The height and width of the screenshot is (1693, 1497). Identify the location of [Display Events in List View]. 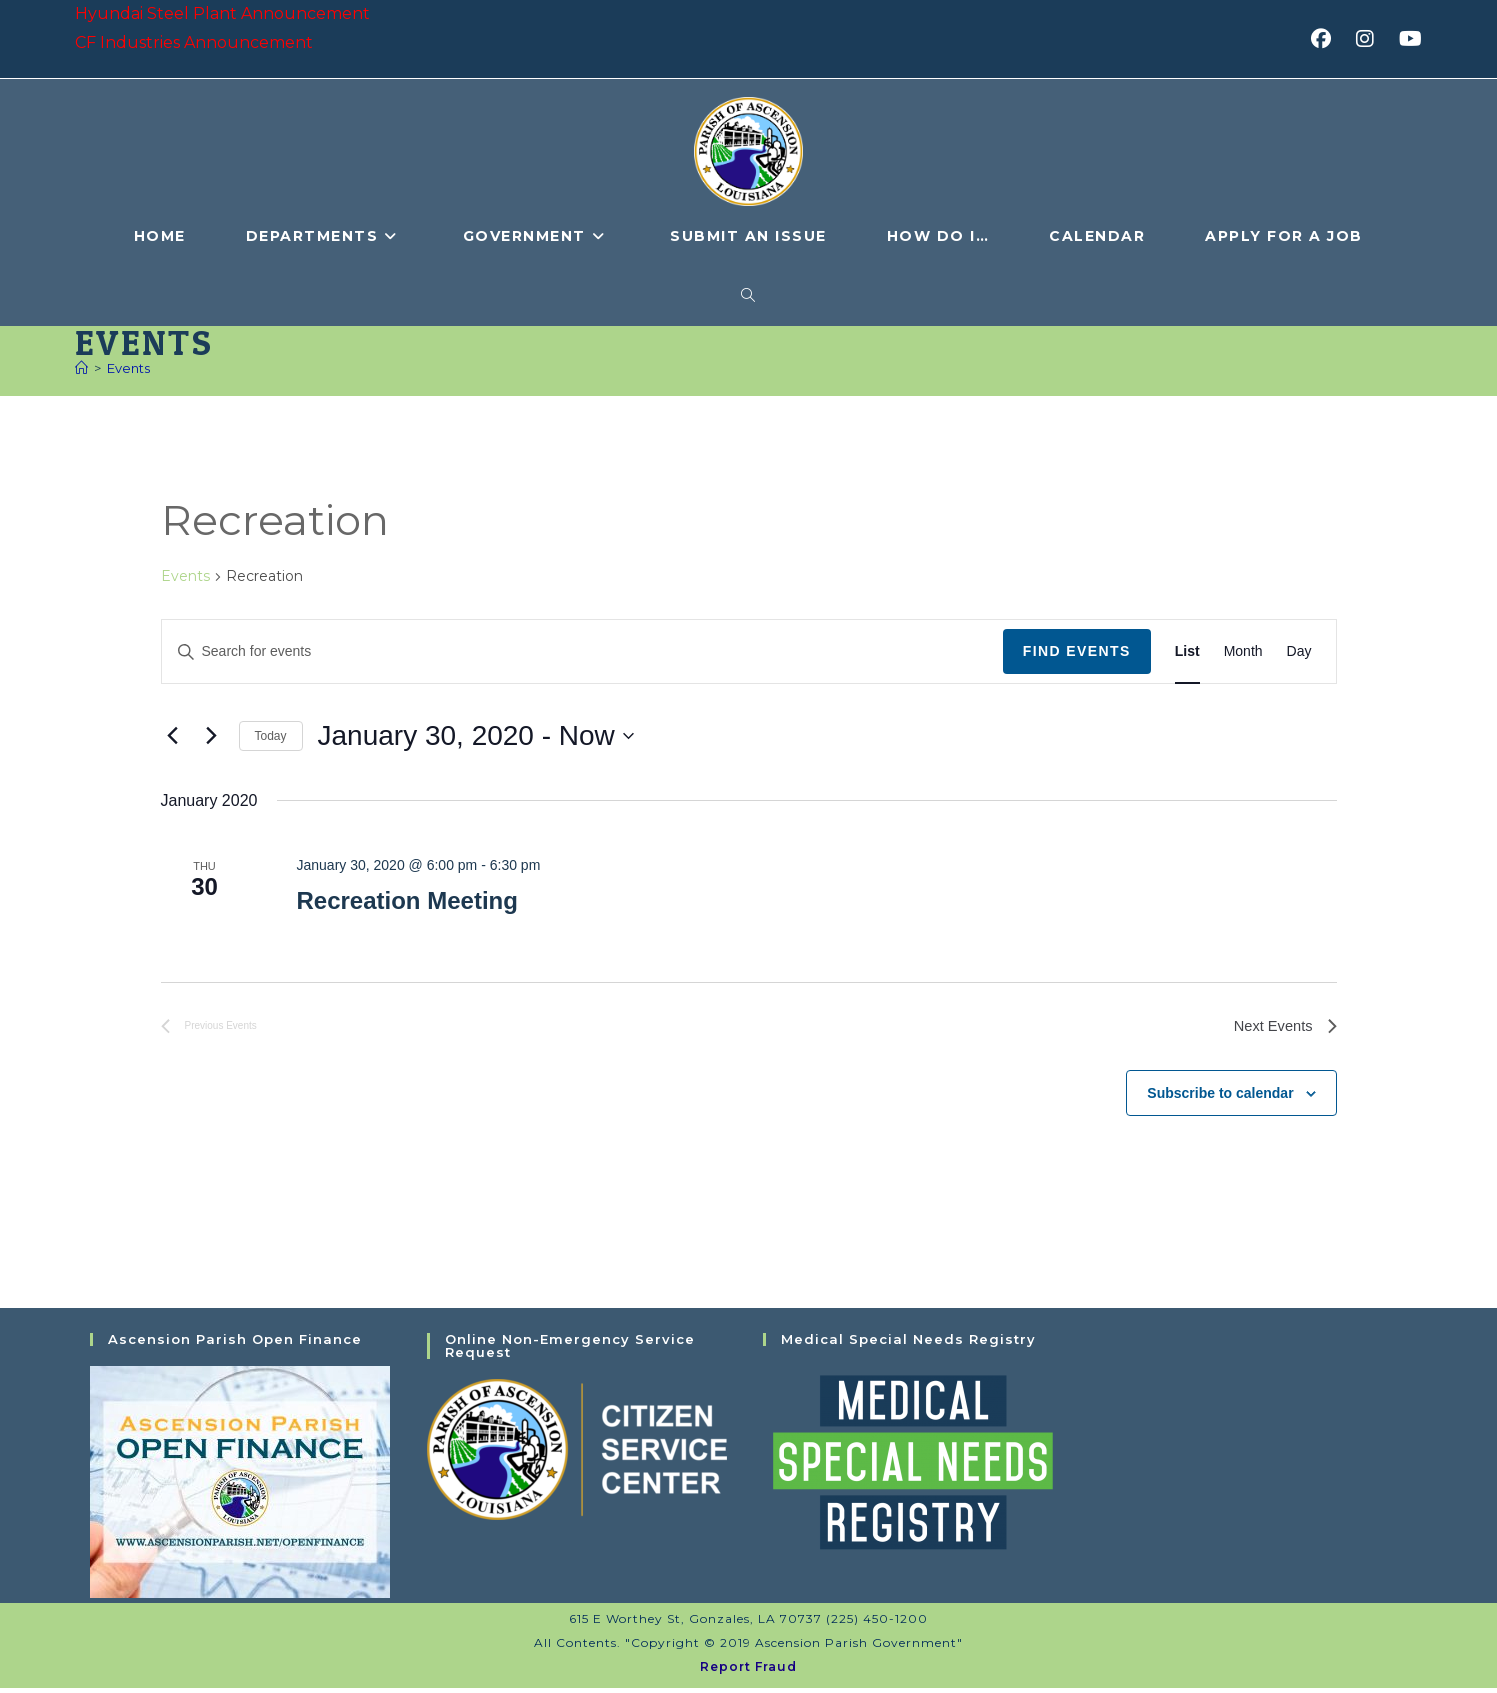
(1187, 652).